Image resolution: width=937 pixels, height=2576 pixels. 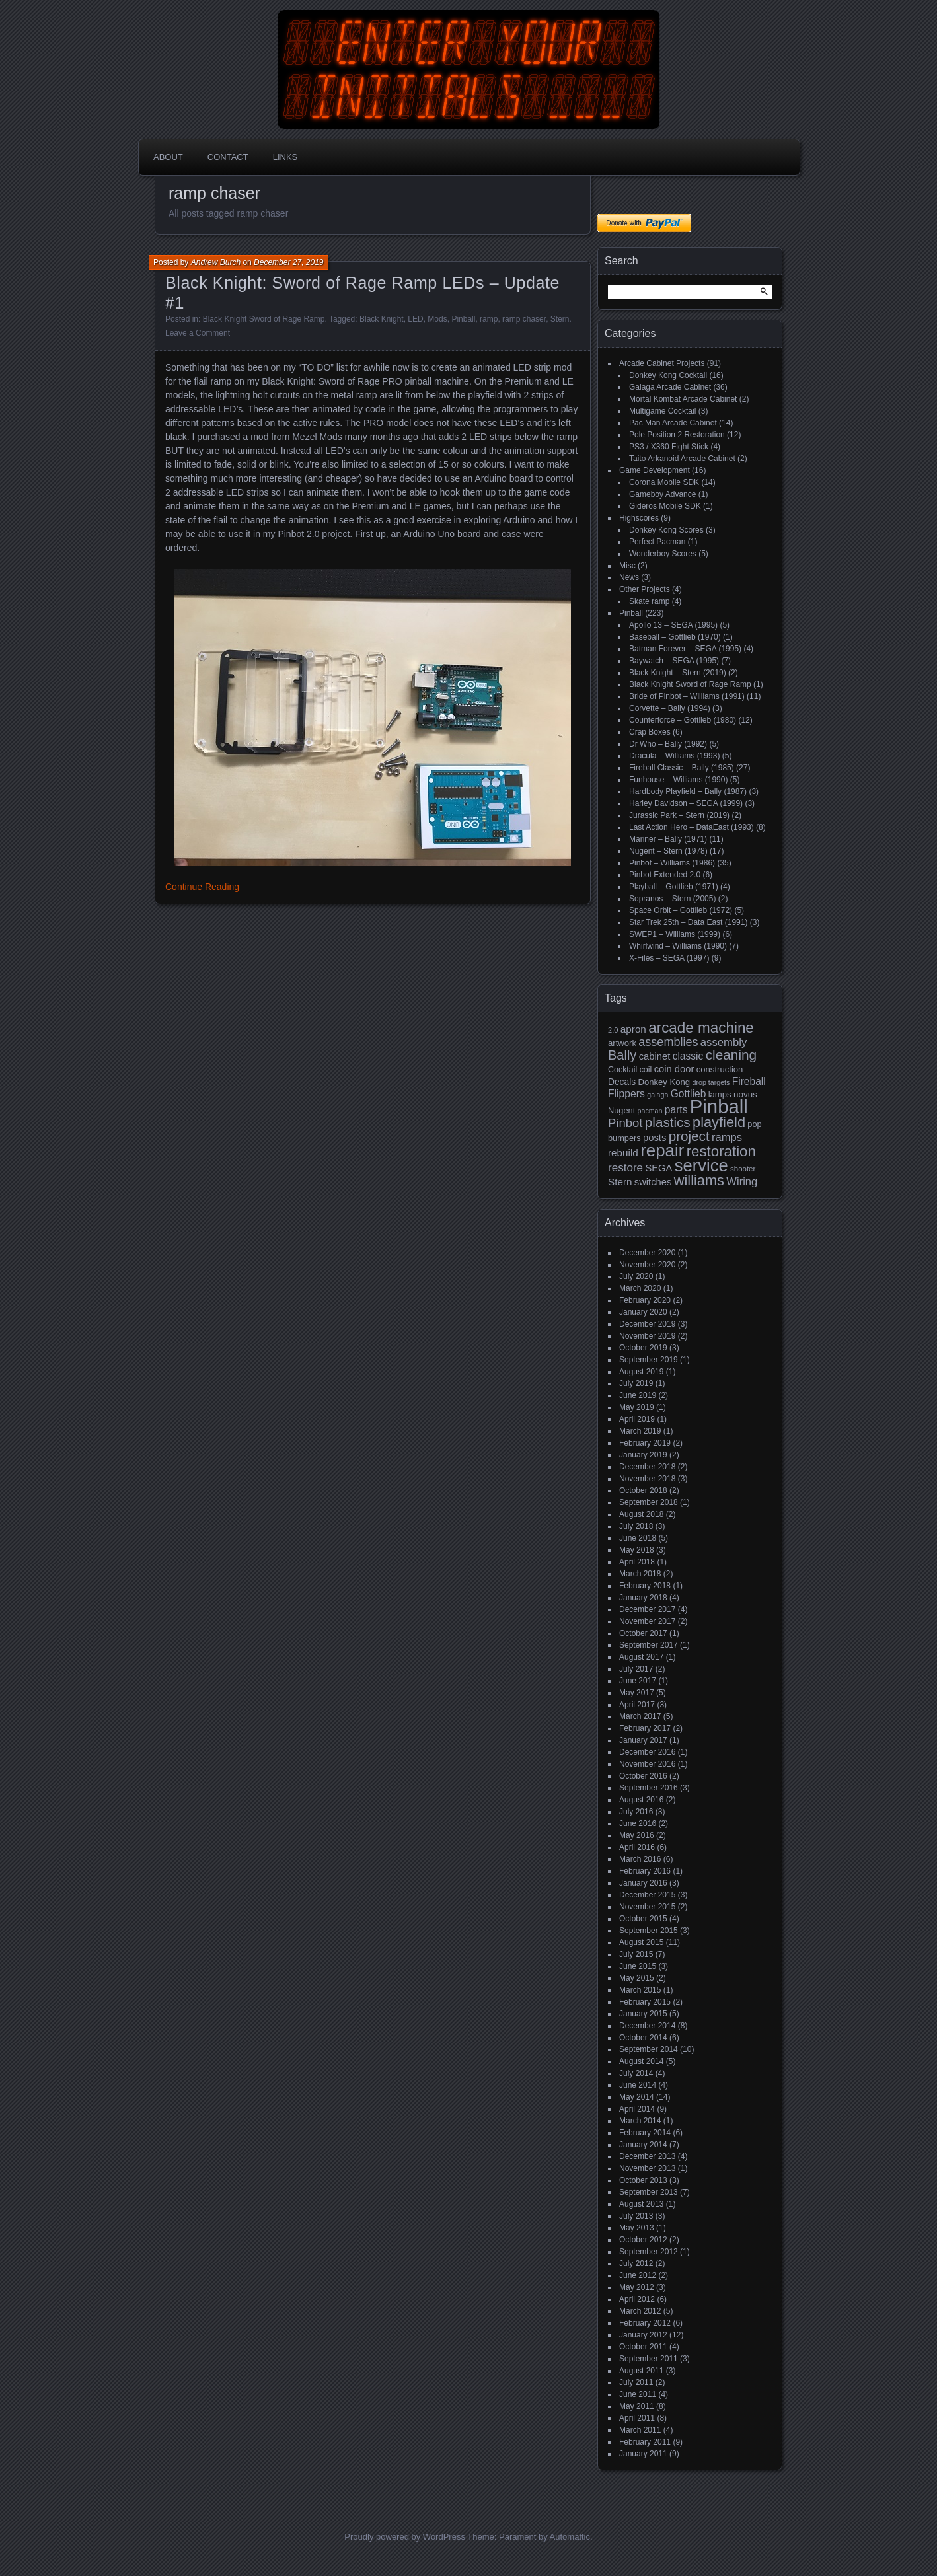 I want to click on Pinball, so click(x=463, y=319).